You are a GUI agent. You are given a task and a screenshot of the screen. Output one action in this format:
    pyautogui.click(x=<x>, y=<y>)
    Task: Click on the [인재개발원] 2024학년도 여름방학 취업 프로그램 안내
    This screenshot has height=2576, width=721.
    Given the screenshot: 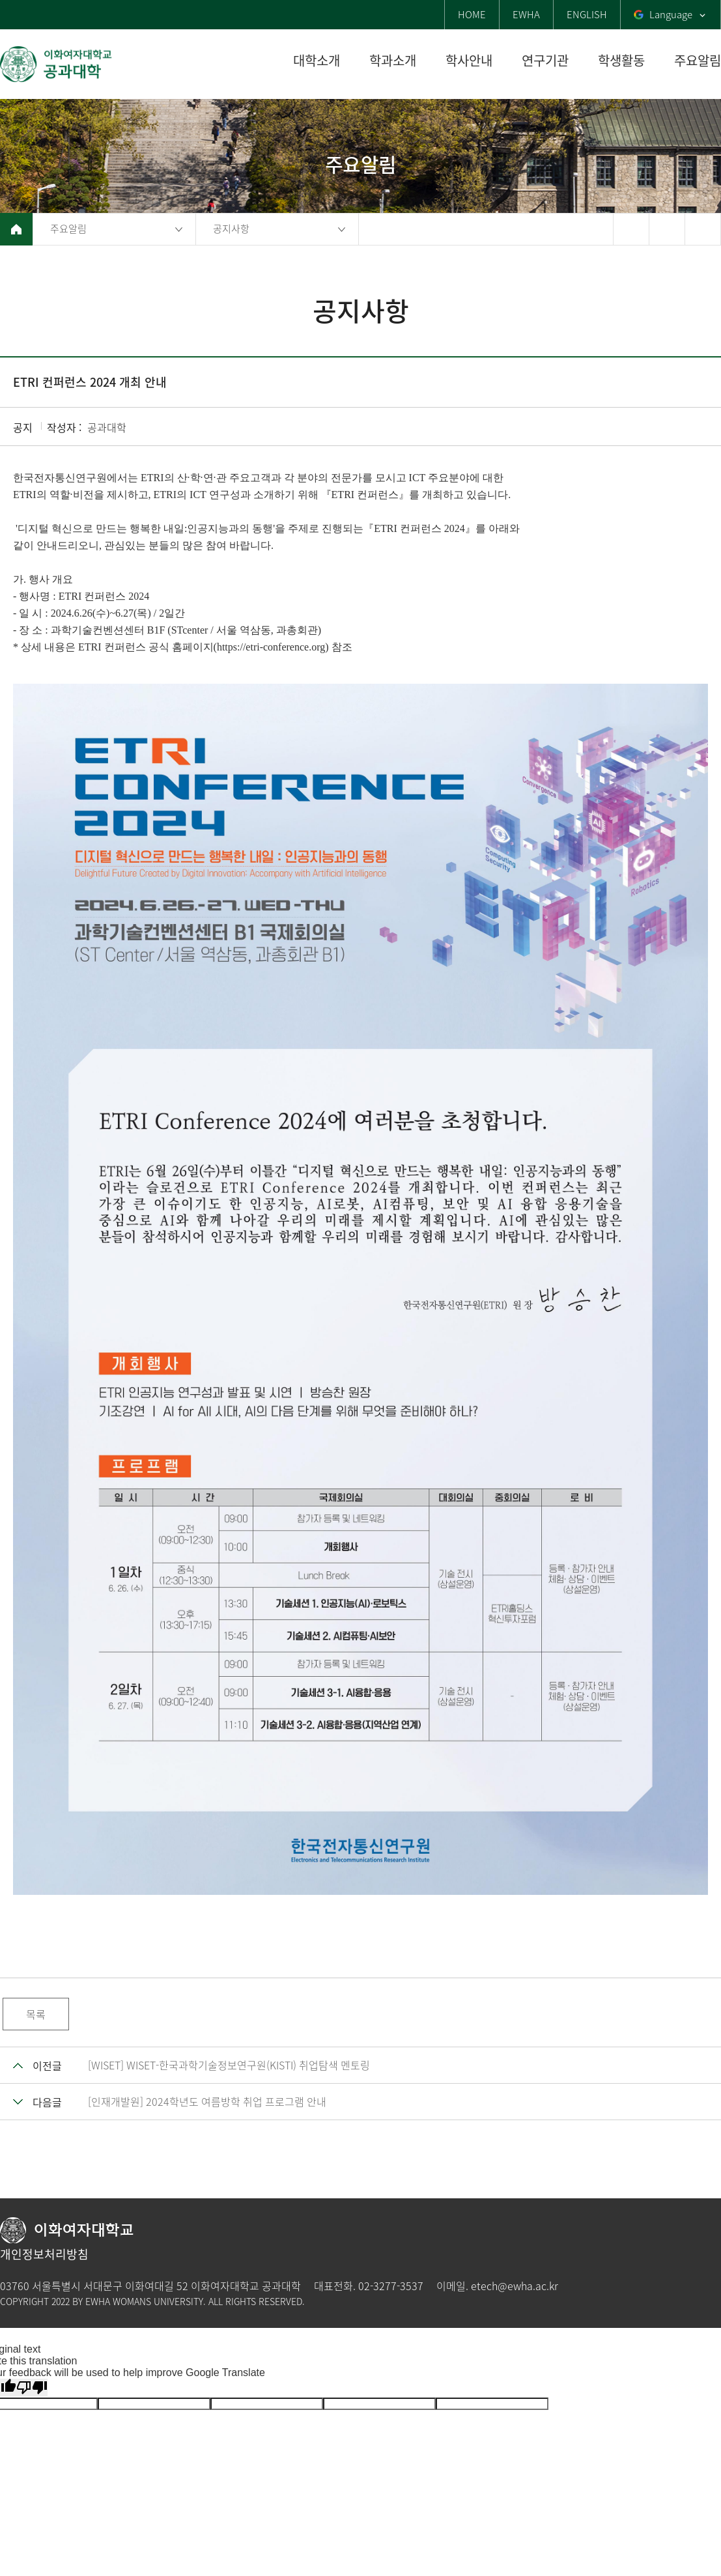 What is the action you would take?
    pyautogui.click(x=207, y=2101)
    